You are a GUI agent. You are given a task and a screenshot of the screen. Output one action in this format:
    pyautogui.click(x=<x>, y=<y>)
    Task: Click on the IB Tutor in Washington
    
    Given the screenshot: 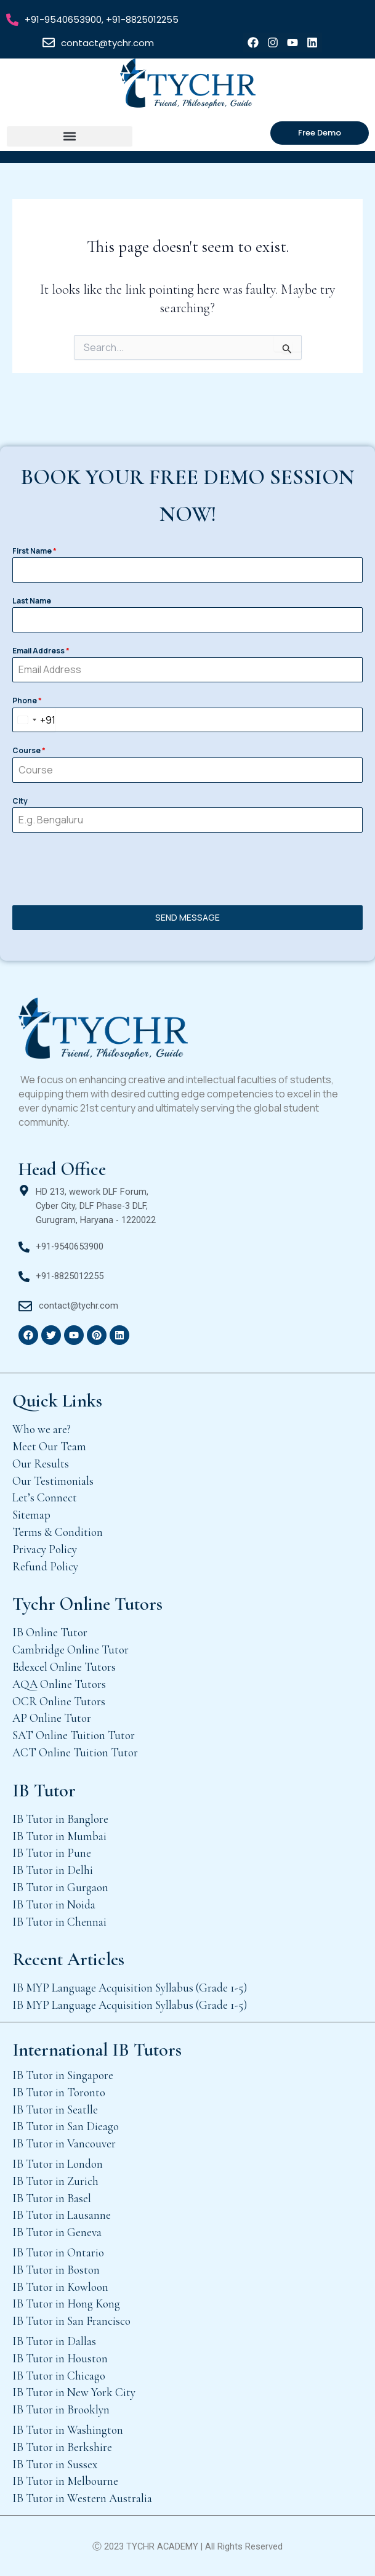 What is the action you would take?
    pyautogui.click(x=67, y=2430)
    